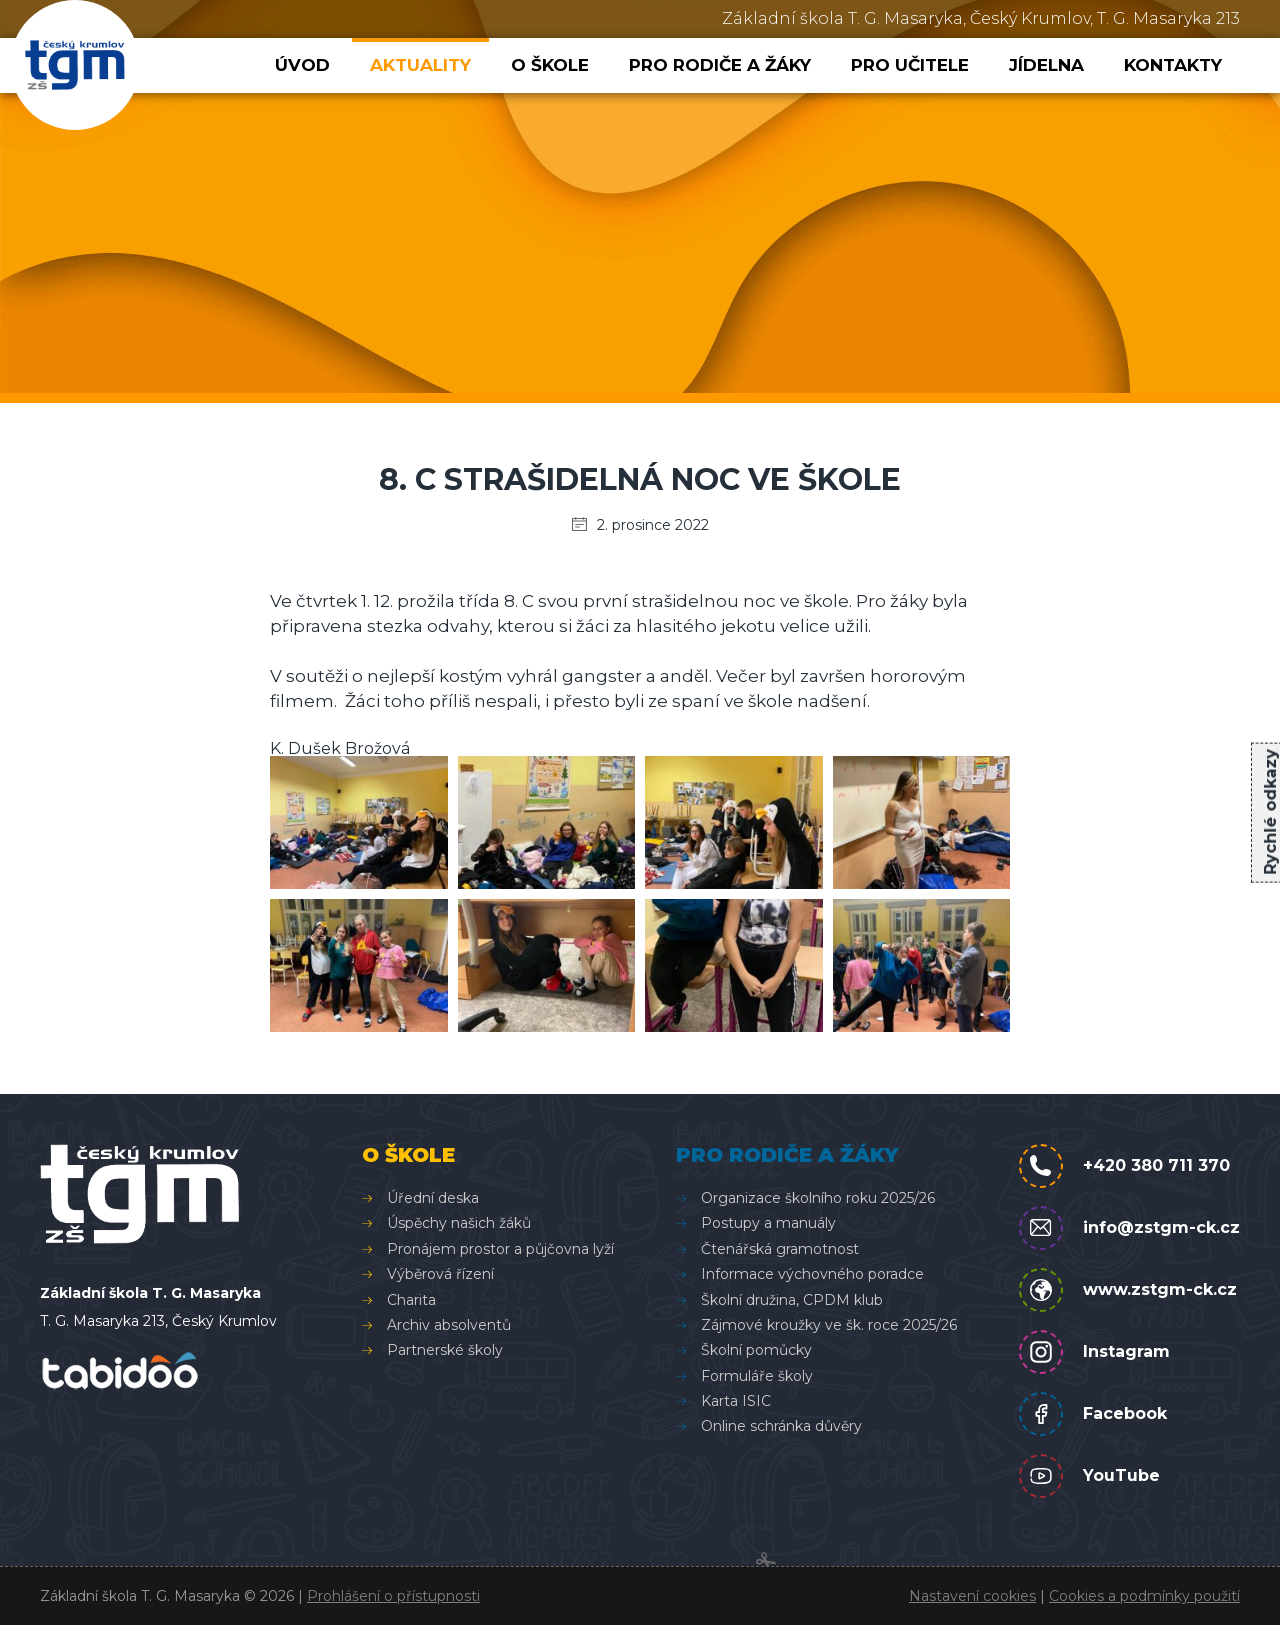 The width and height of the screenshot is (1280, 1625). I want to click on Čtenářská gramotnost, so click(780, 1249).